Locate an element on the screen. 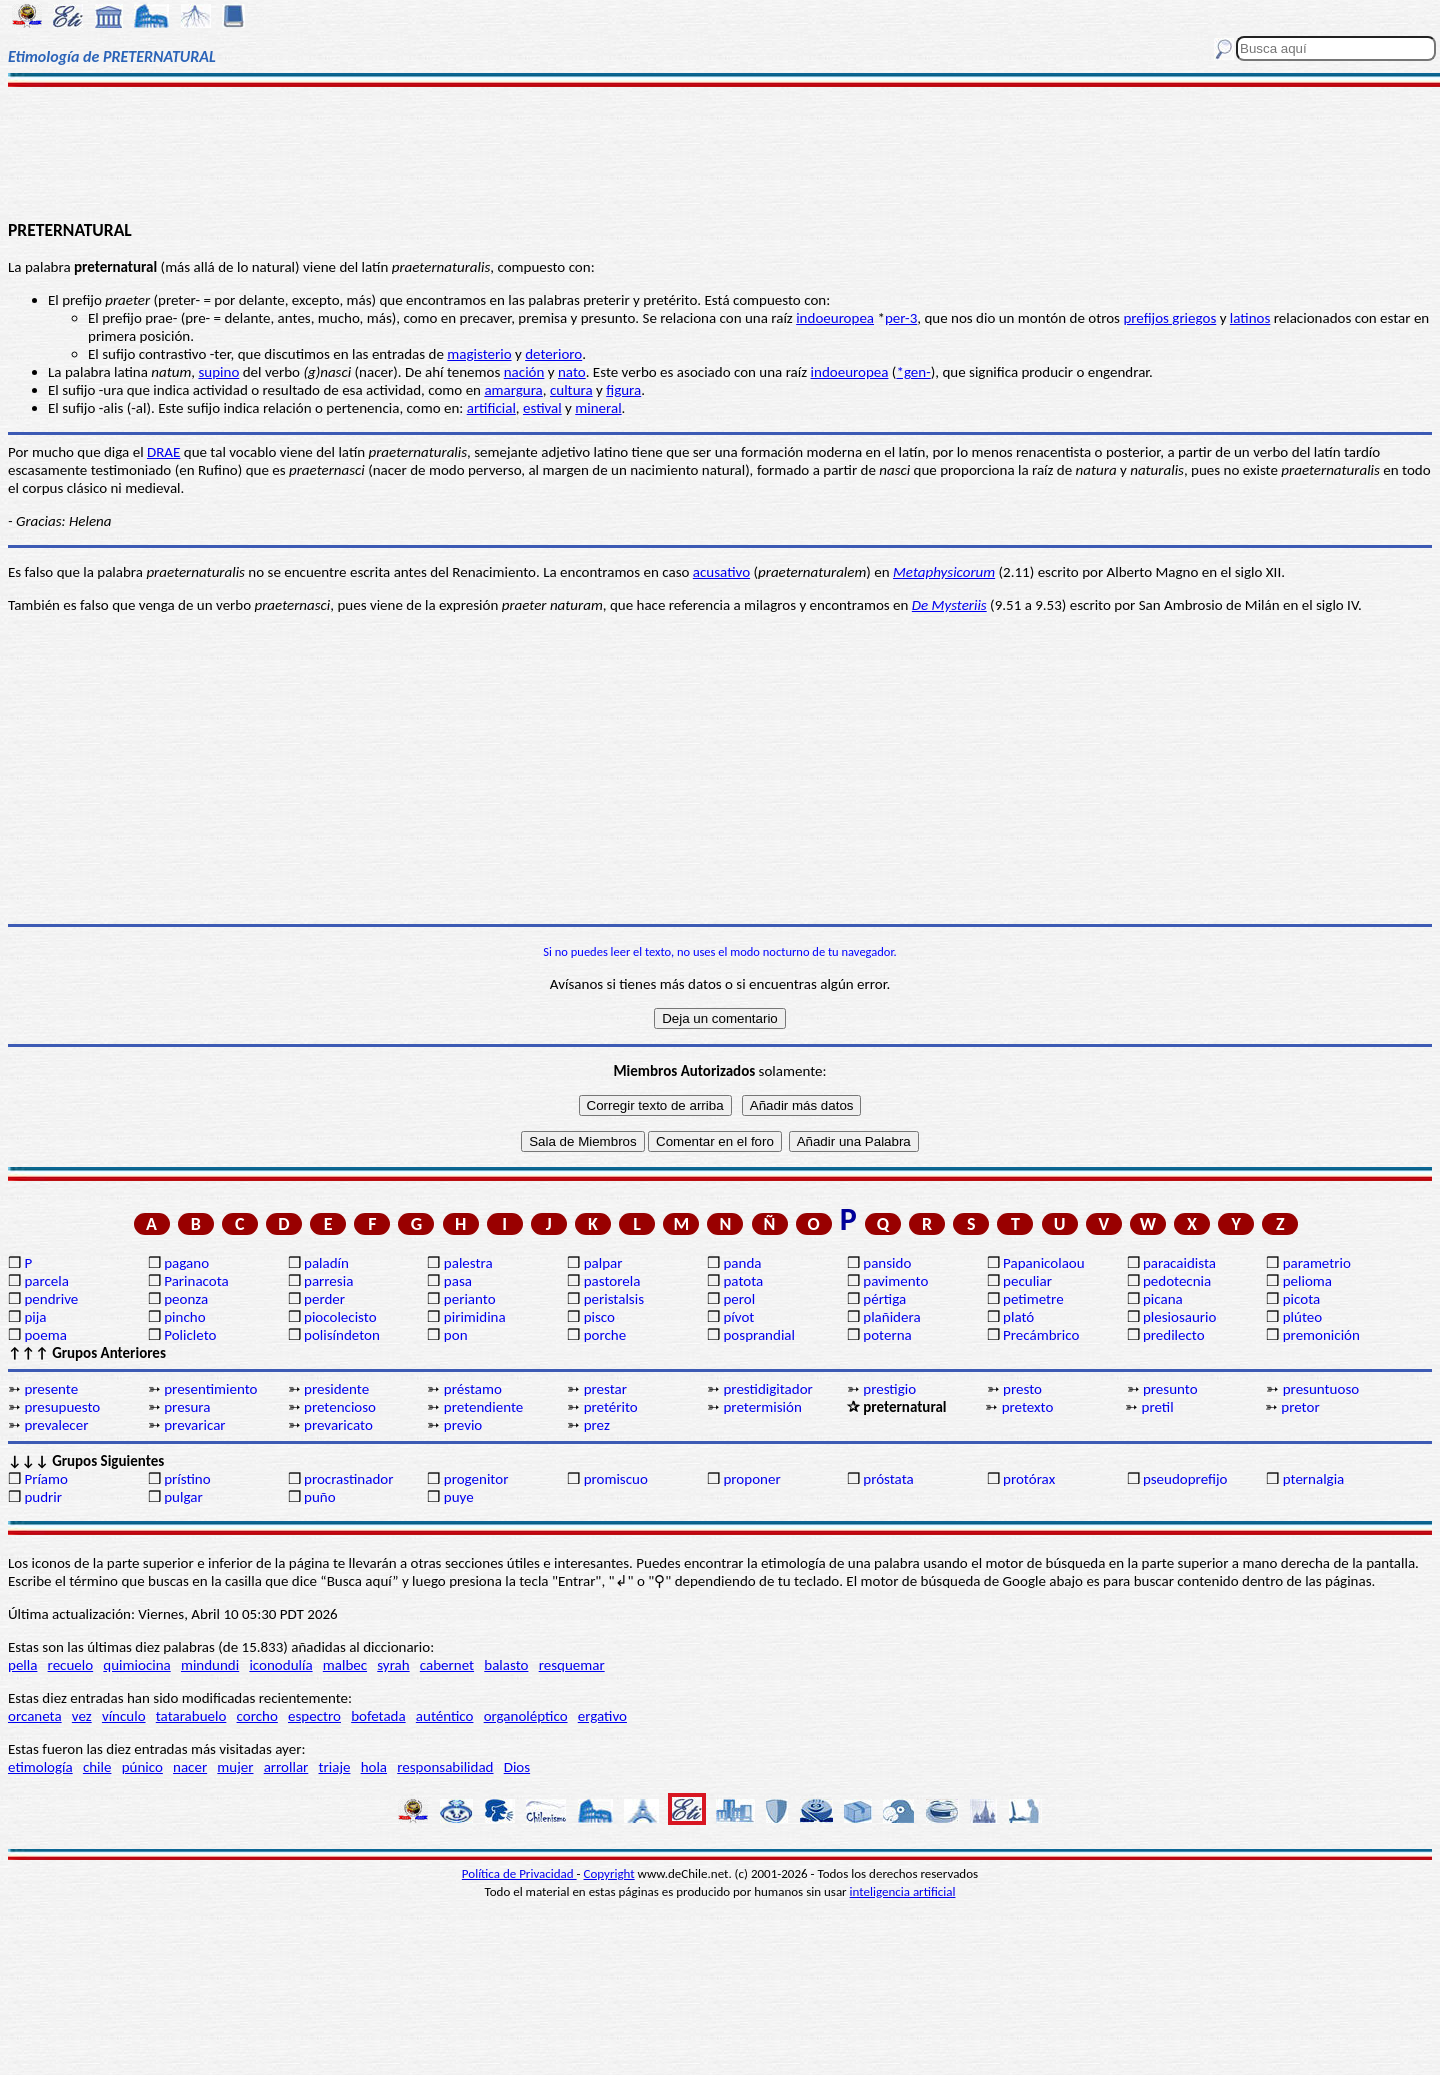 Image resolution: width=1440 pixels, height=2075 pixels. pretor is located at coordinates (1300, 1407).